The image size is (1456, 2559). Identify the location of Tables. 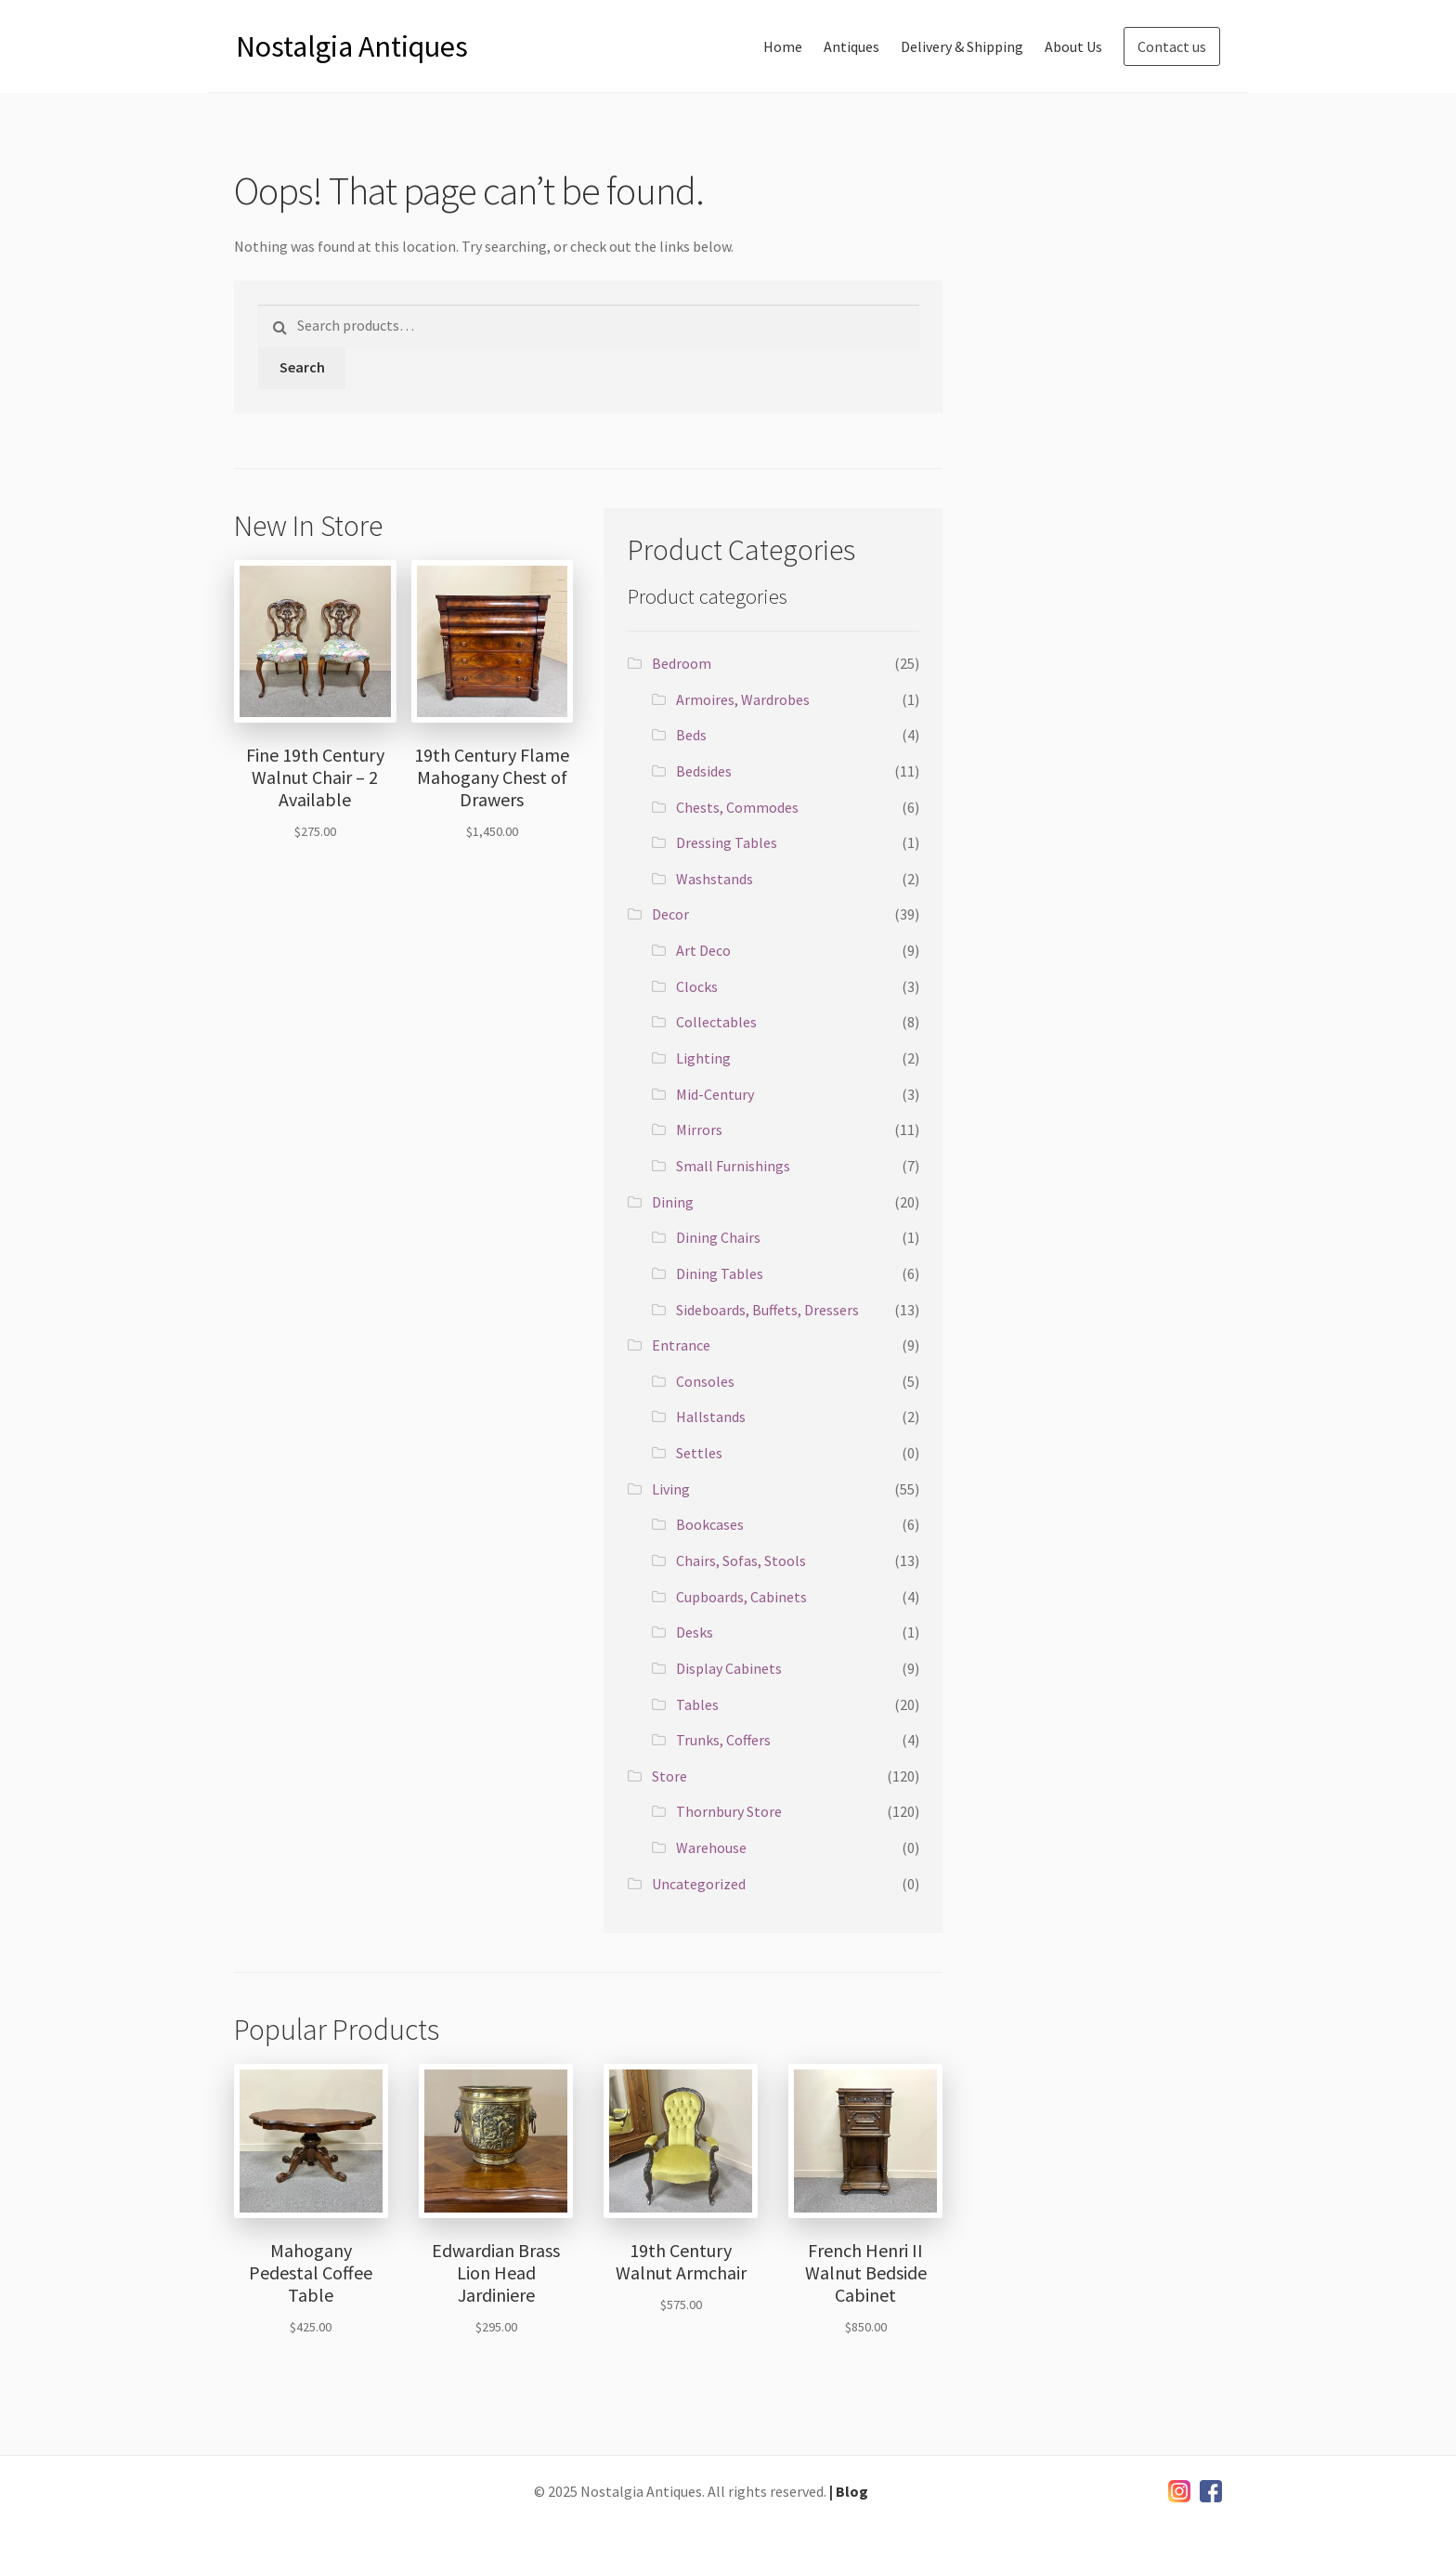
(697, 1704).